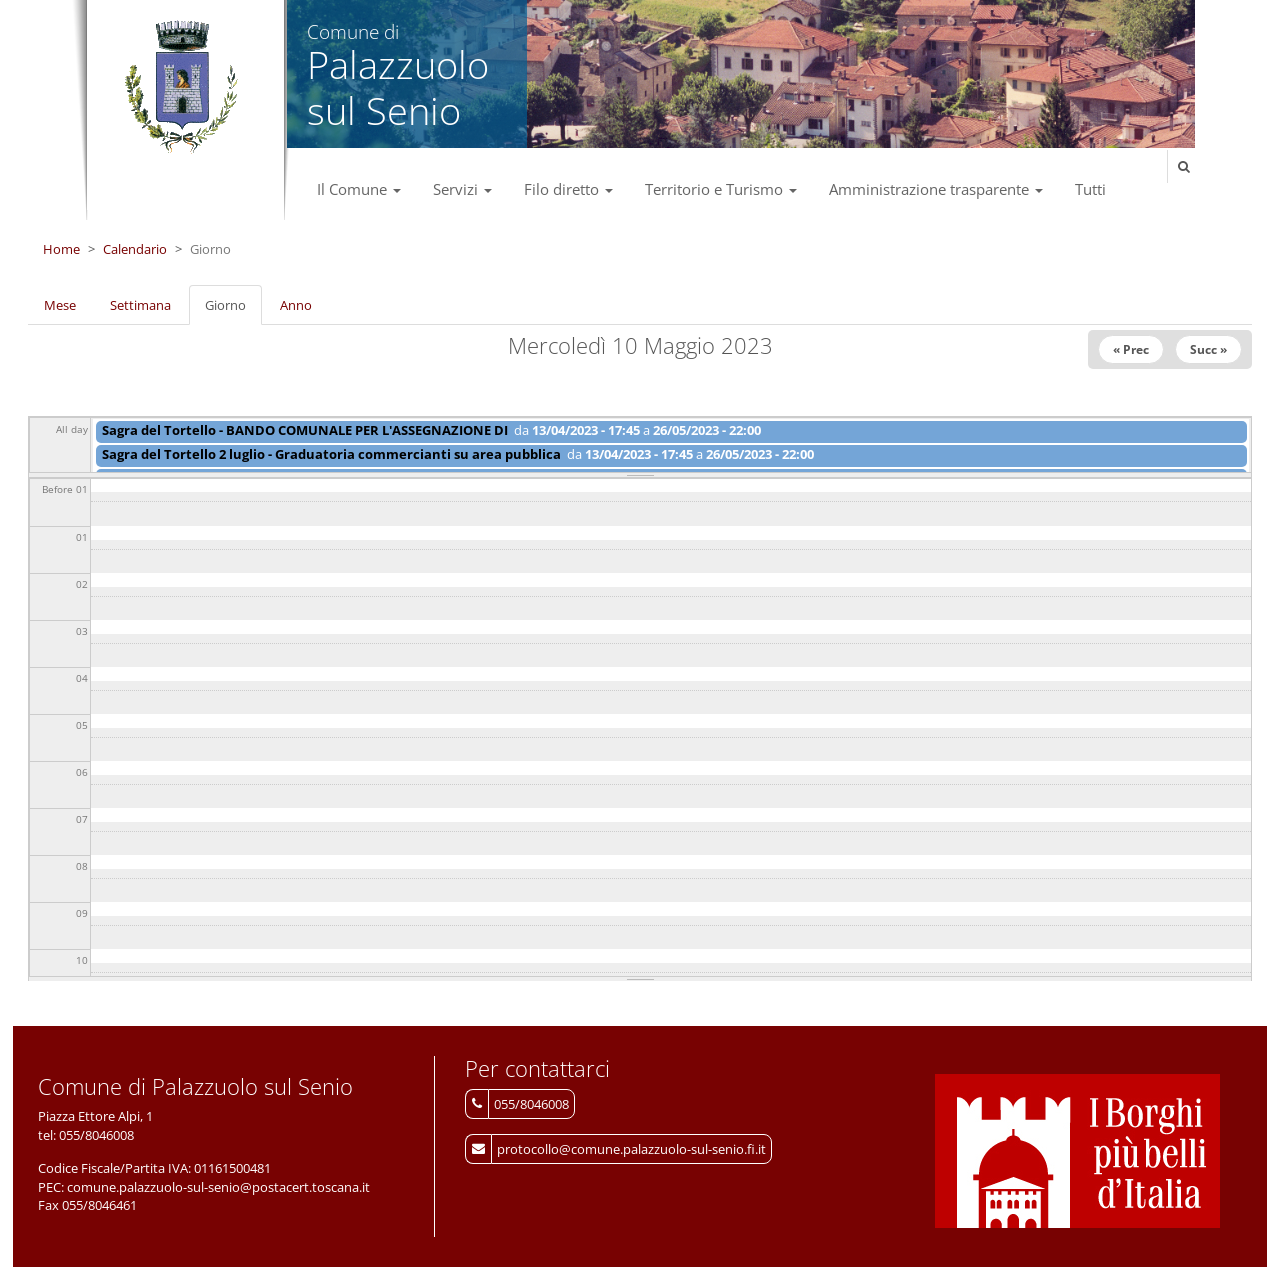 The image size is (1280, 1267). I want to click on Settimana, so click(140, 305).